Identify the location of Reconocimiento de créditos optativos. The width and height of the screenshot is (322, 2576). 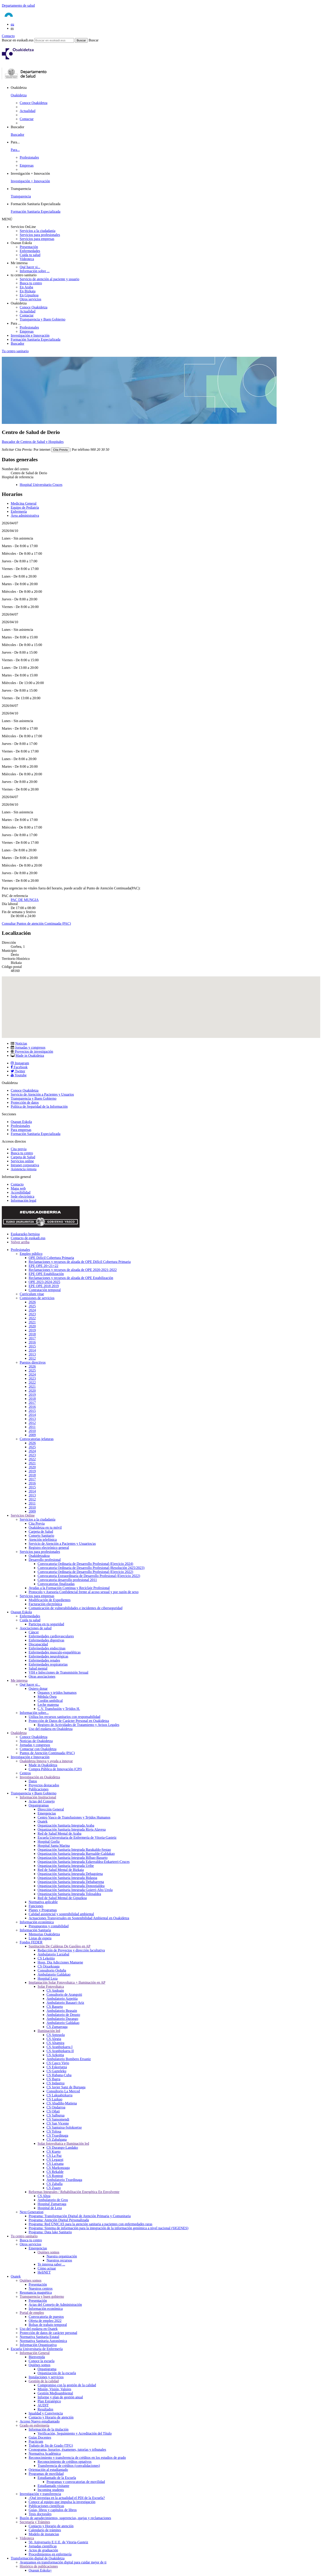
(64, 2461).